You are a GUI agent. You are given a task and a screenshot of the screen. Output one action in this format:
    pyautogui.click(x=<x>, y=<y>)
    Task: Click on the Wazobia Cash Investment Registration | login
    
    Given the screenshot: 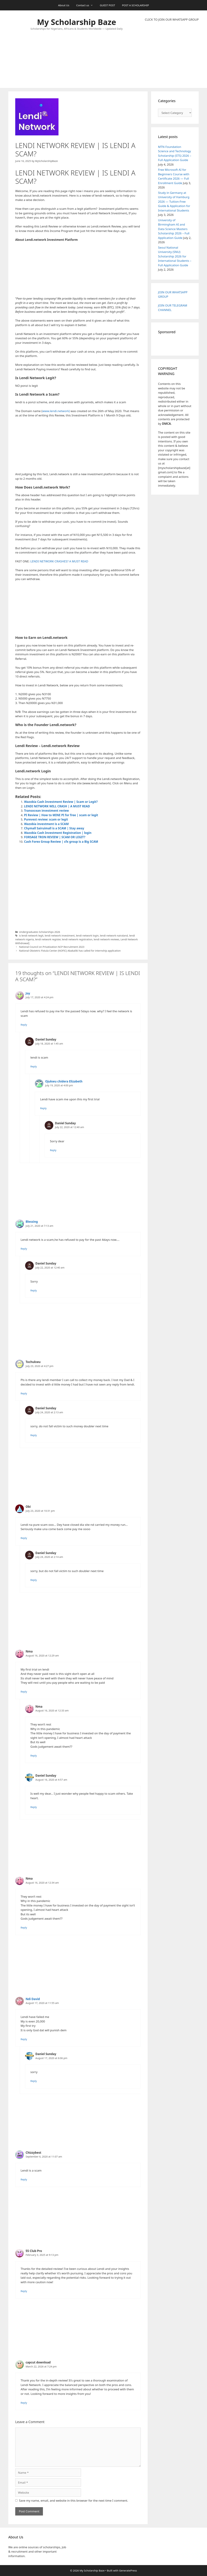 What is the action you would take?
    pyautogui.click(x=57, y=833)
    